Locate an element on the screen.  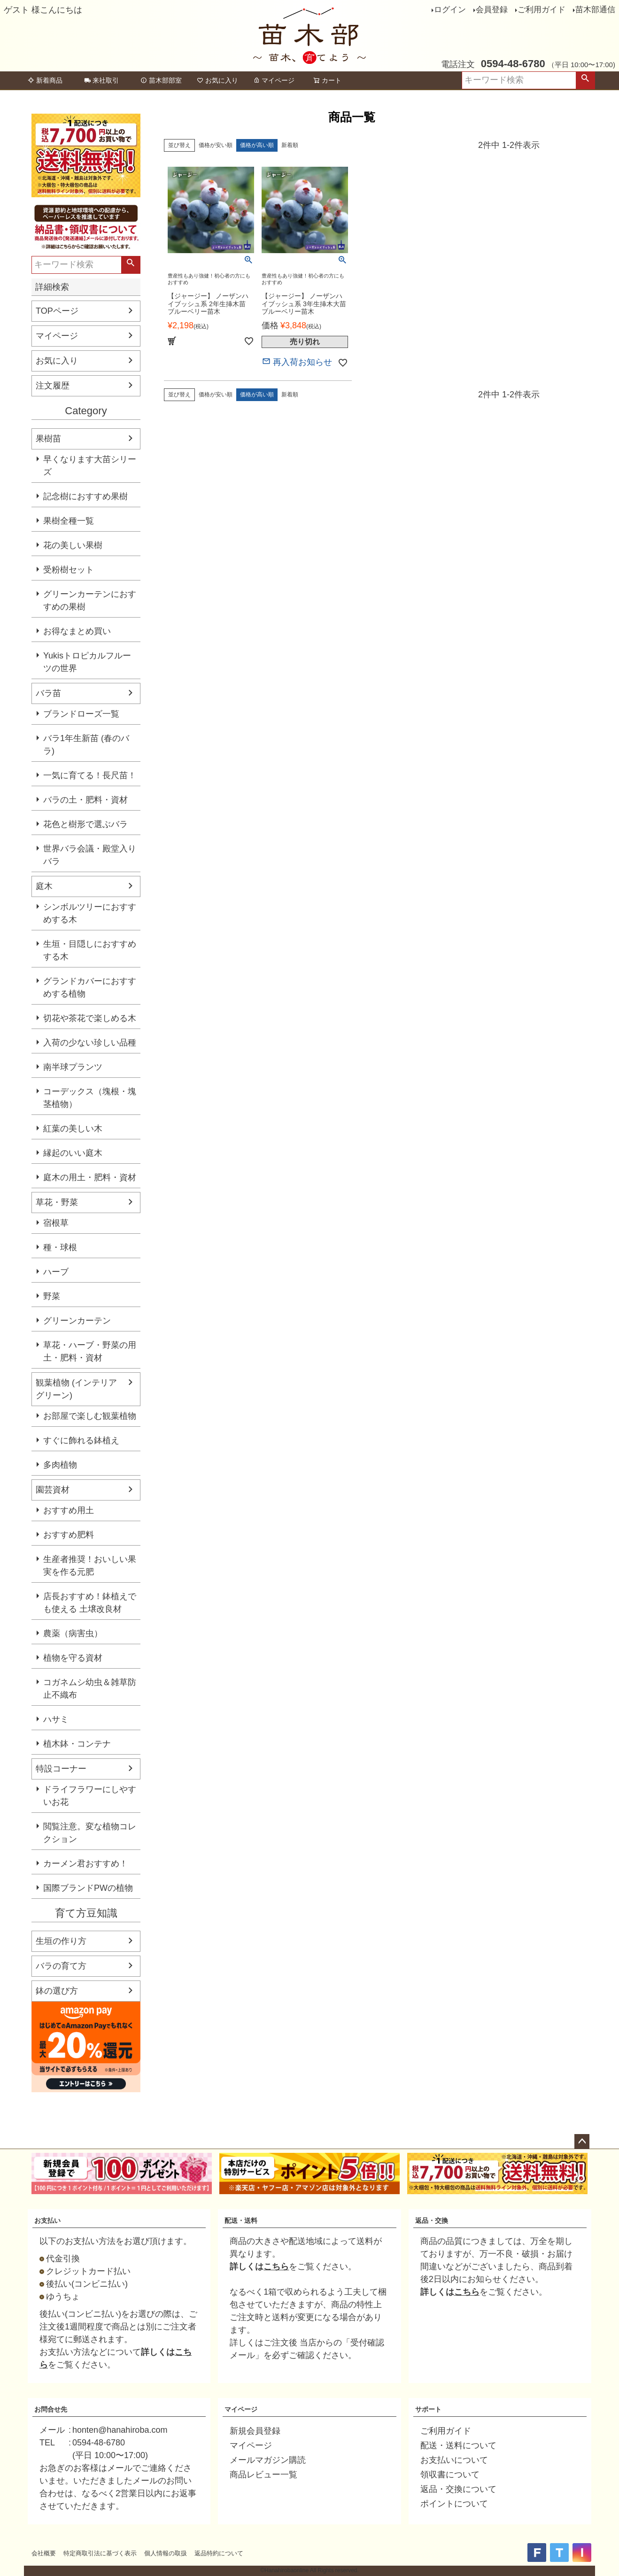
お得なまとめ買い is located at coordinates (77, 631).